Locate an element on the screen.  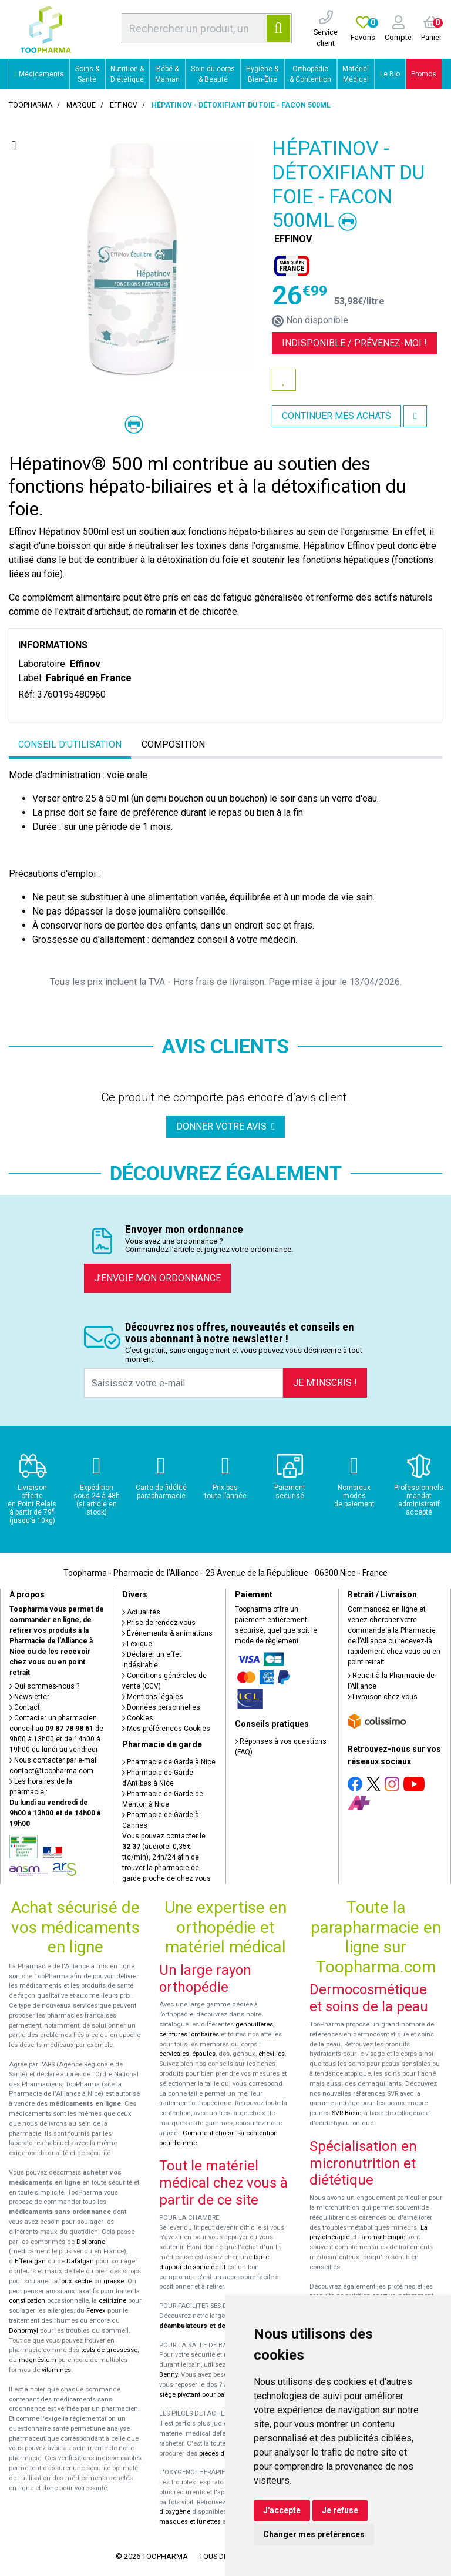
Cookies is located at coordinates (137, 1718).